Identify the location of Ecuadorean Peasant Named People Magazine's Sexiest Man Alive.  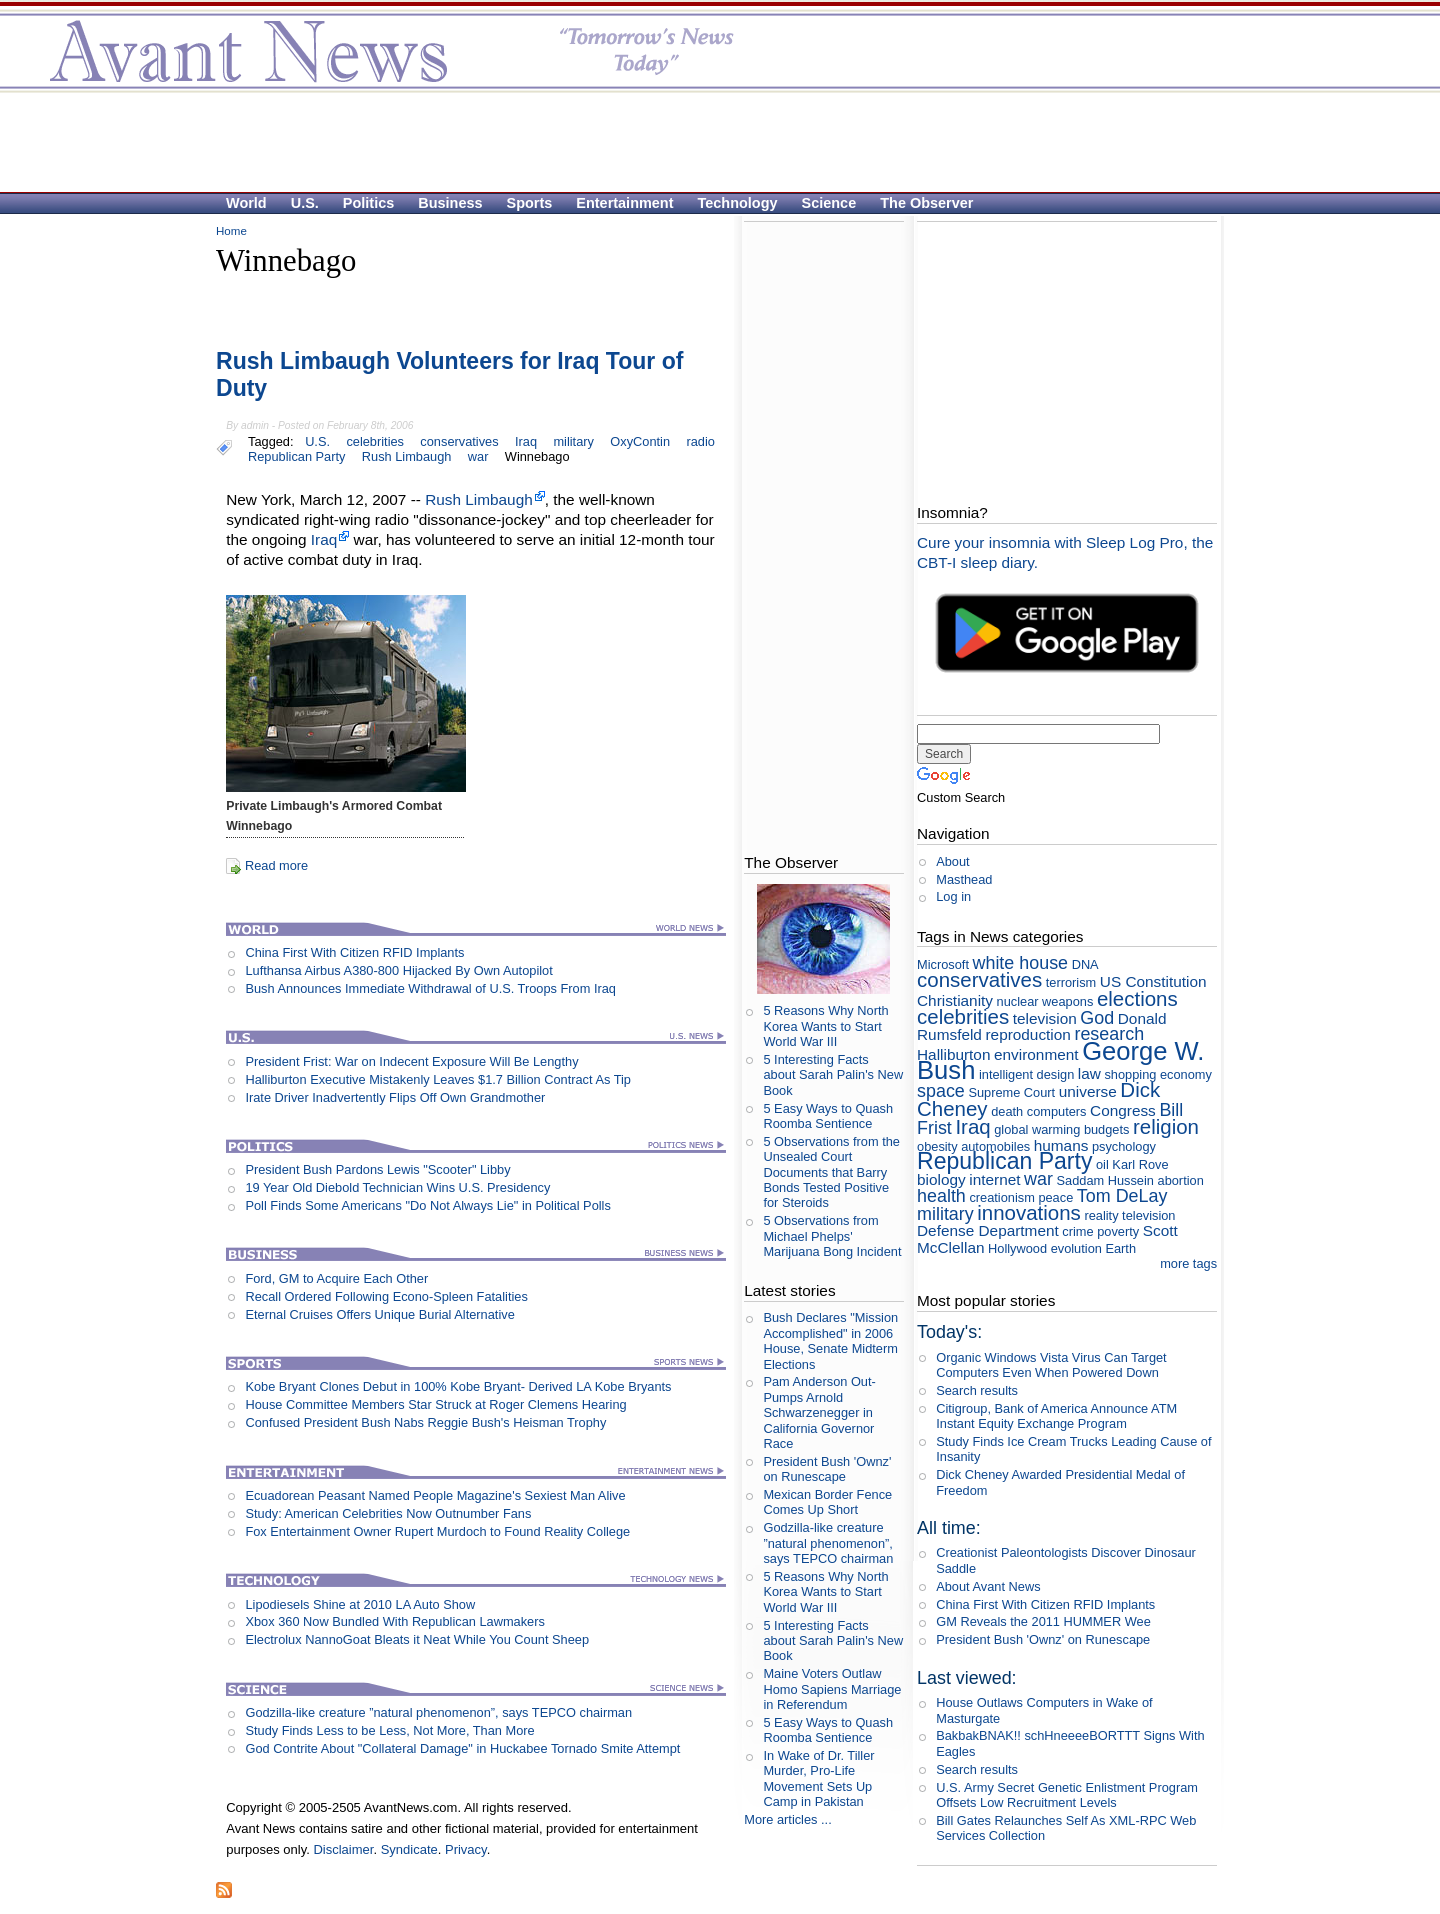
(435, 1495).